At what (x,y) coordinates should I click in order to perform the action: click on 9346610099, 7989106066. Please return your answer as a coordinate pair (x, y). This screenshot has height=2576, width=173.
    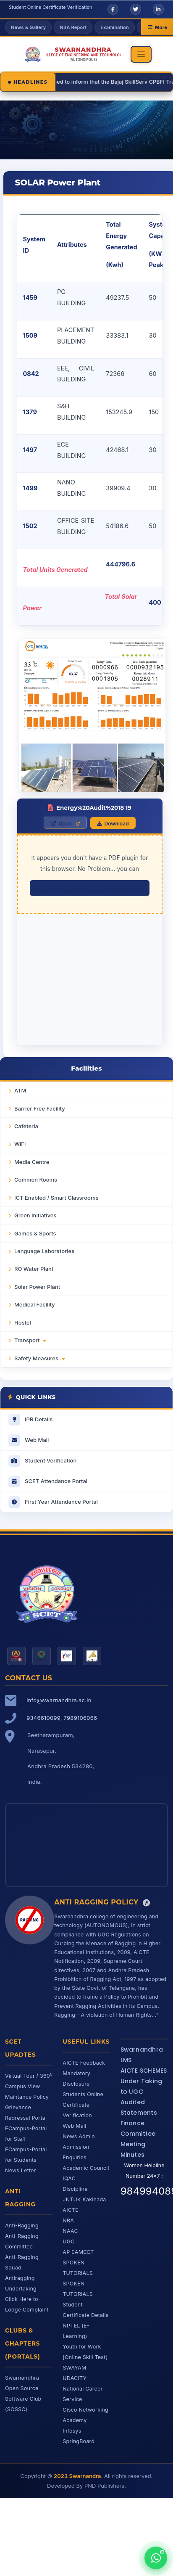
    Looking at the image, I should click on (61, 1717).